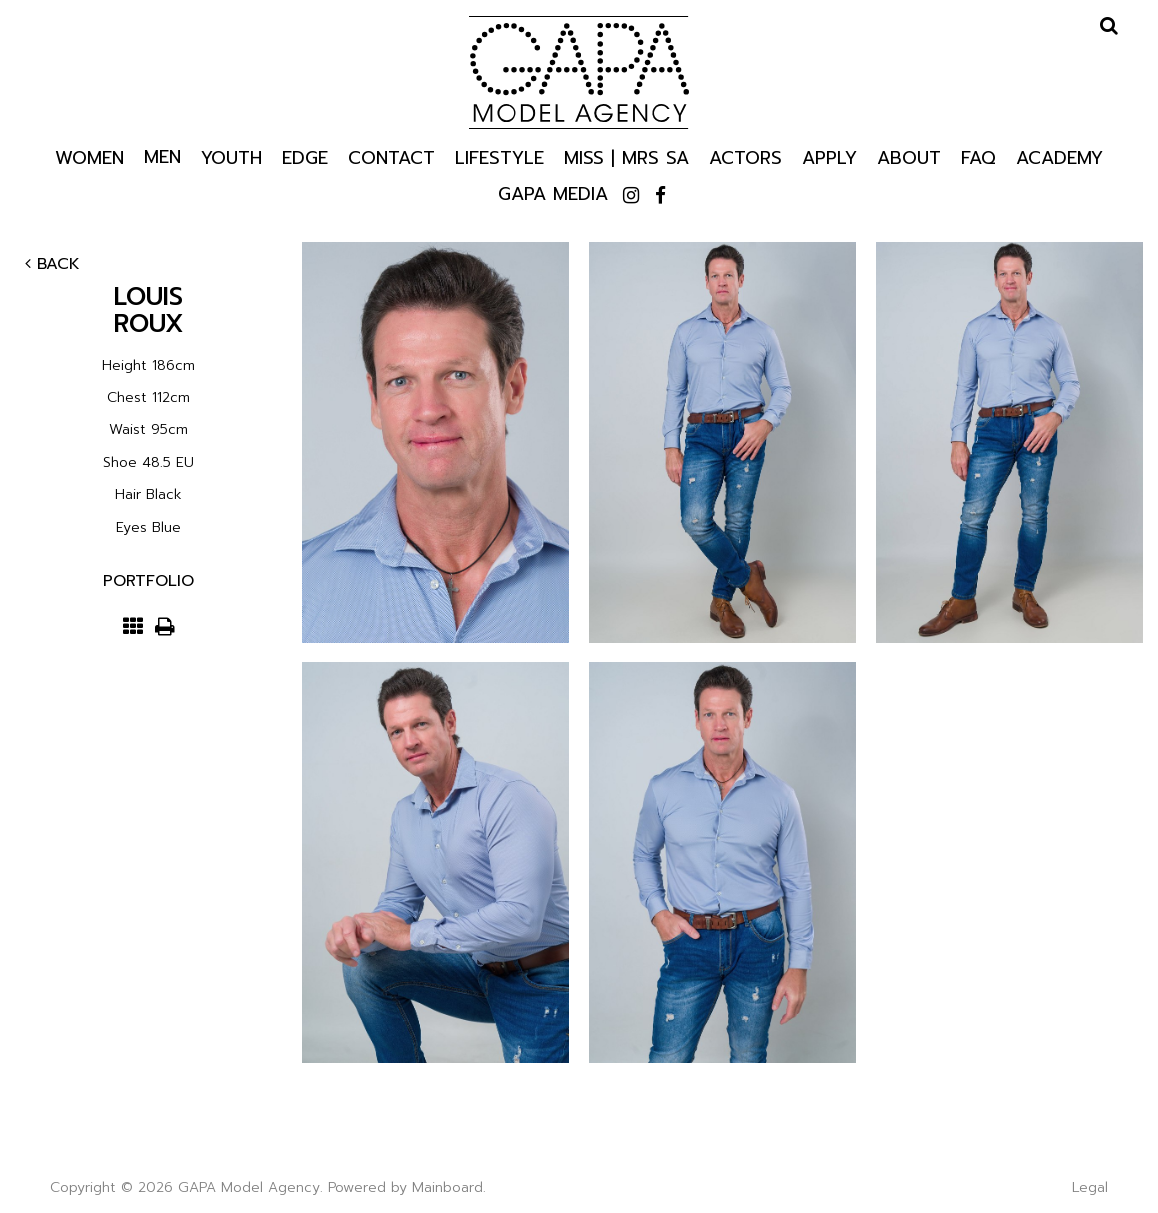 This screenshot has width=1158, height=1213. I want to click on Youth, so click(231, 156).